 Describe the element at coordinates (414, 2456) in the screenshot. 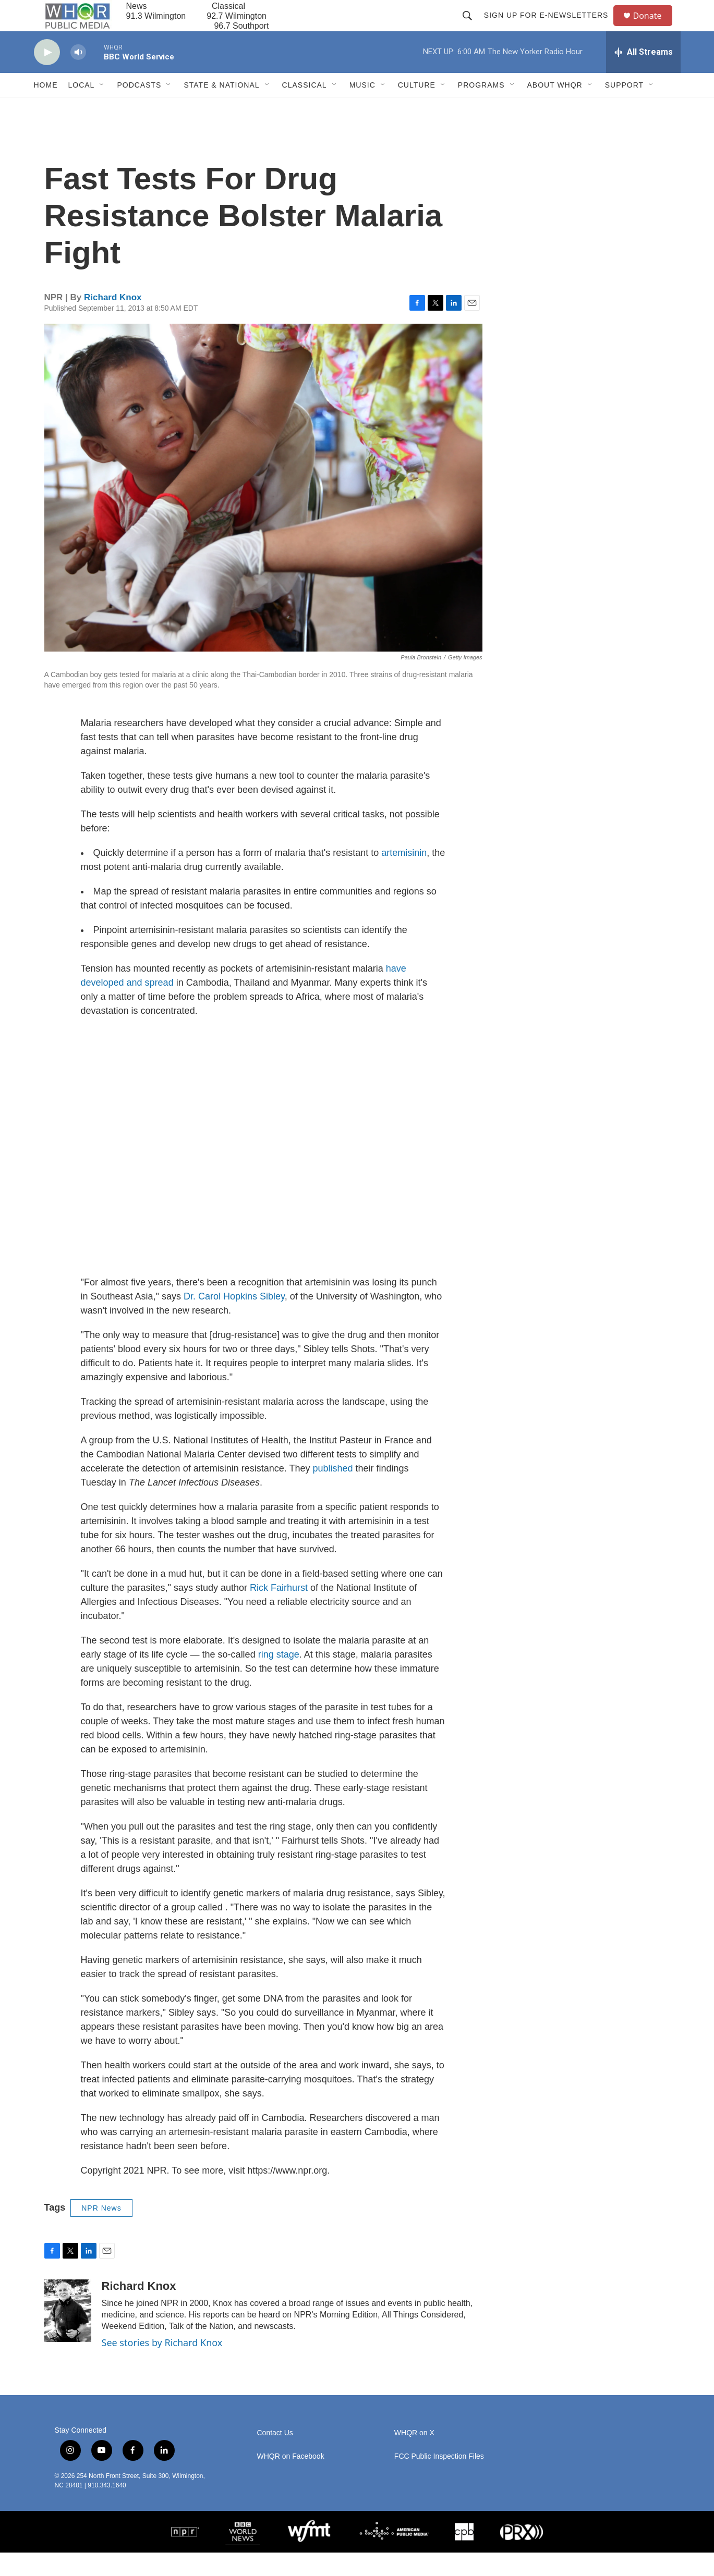

I see `WHQR on X` at that location.